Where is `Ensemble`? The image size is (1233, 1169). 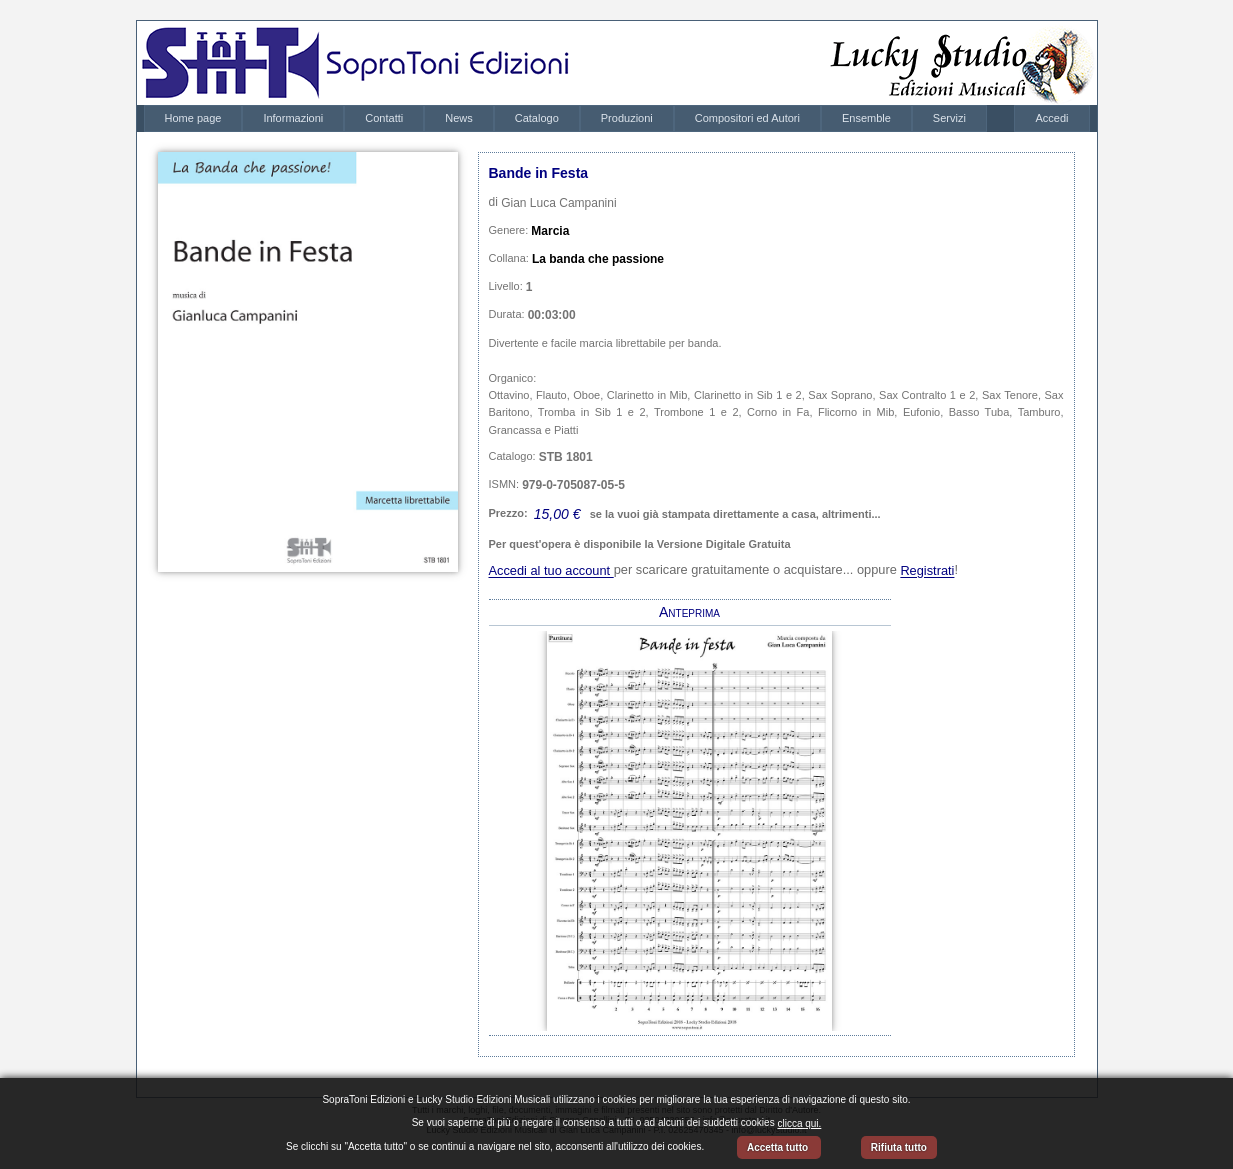
Ensemble is located at coordinates (866, 118).